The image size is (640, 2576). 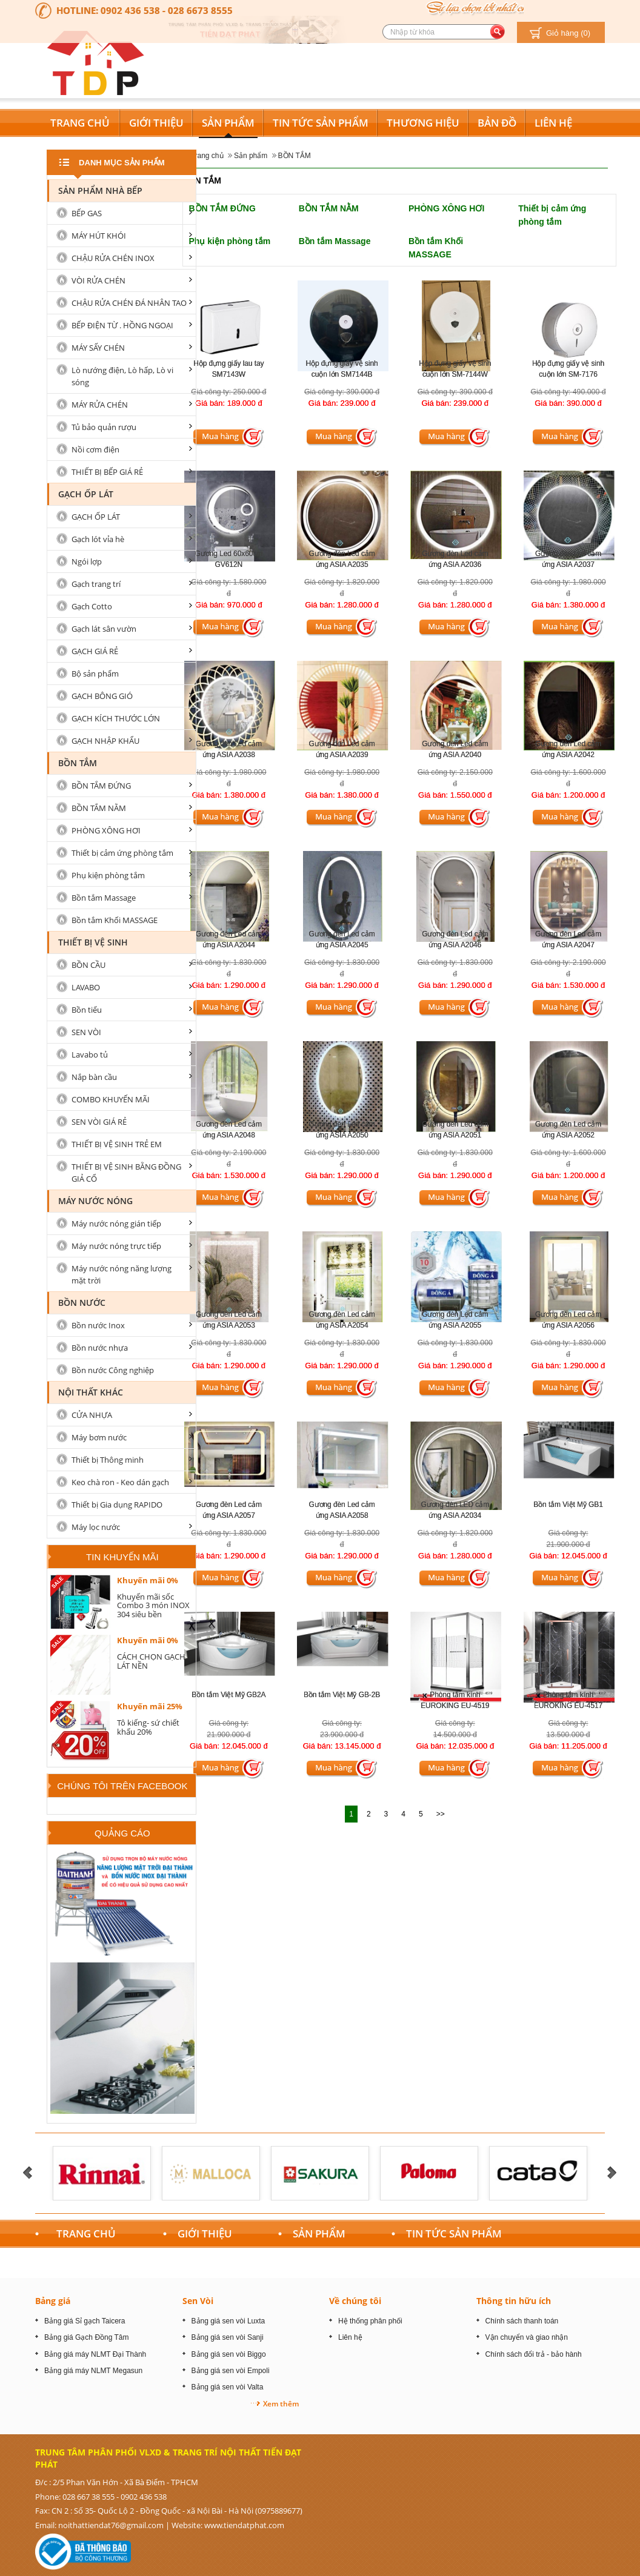 I want to click on Chính sách thanh toán, so click(x=522, y=2321).